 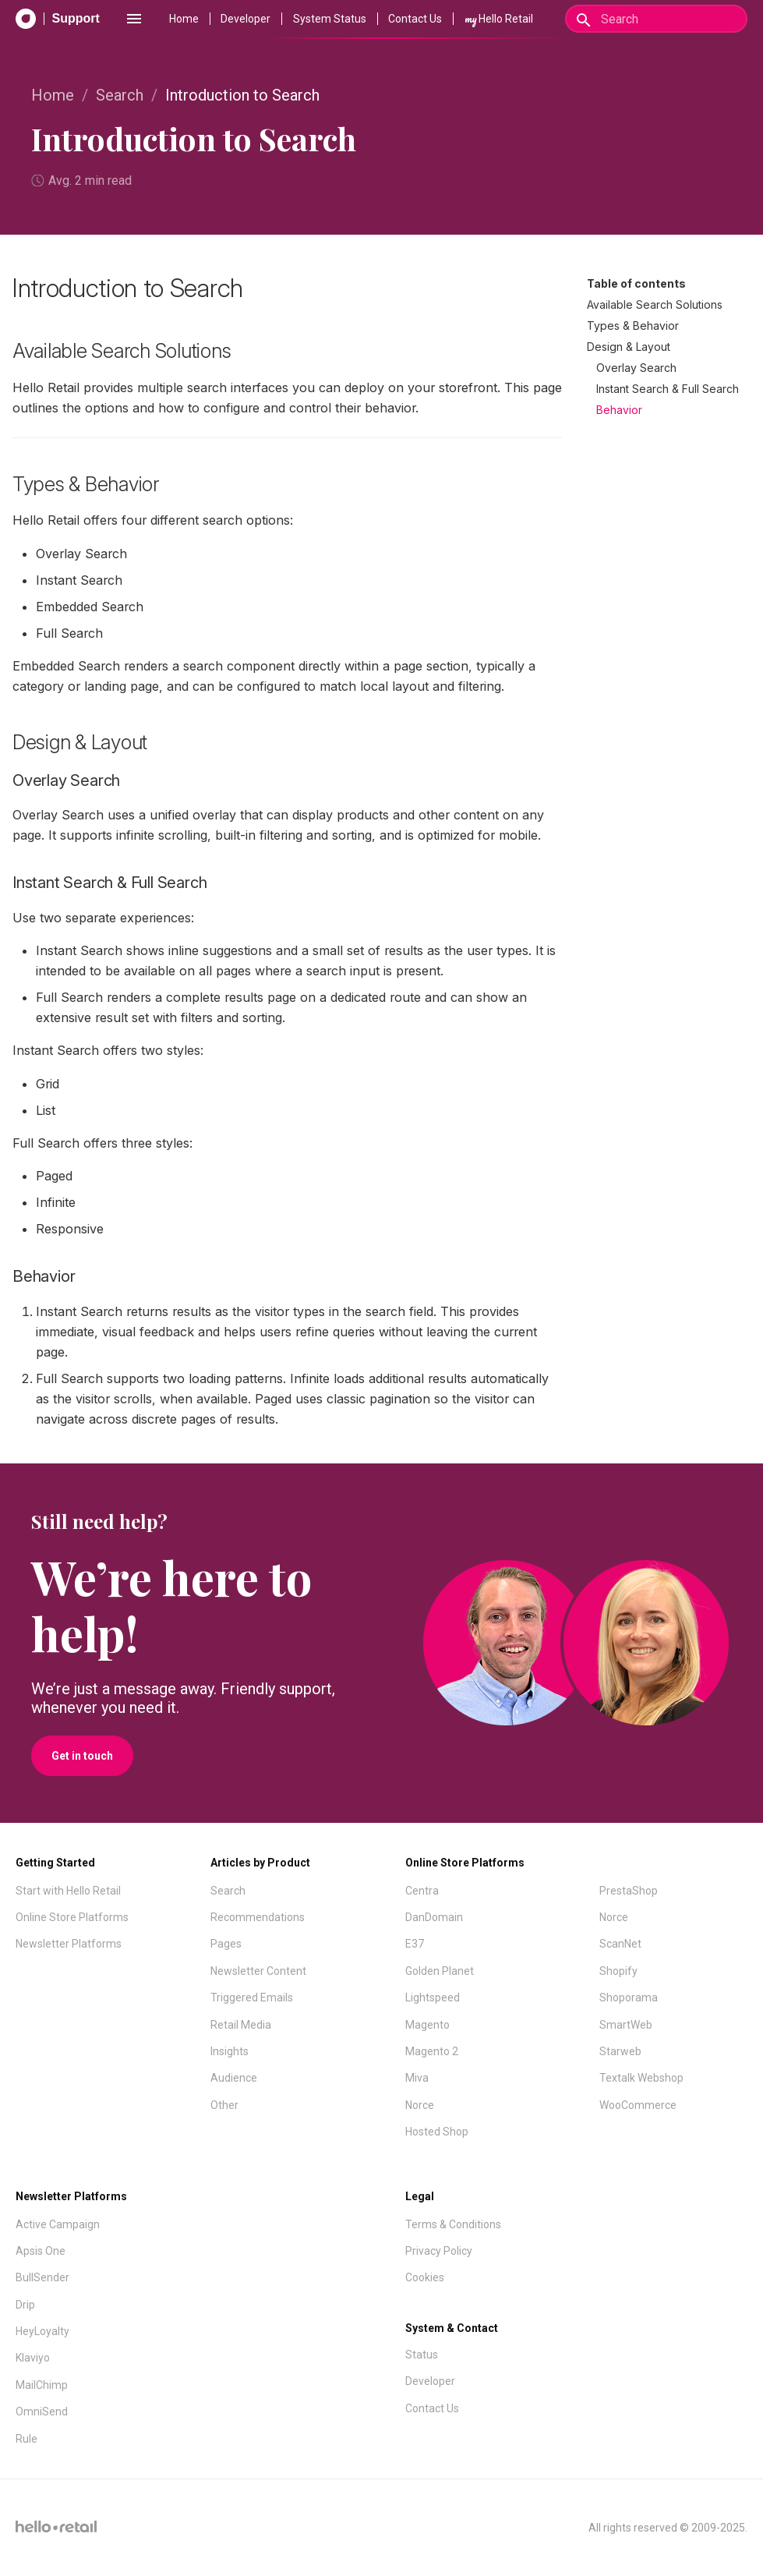 What do you see at coordinates (329, 18) in the screenshot?
I see `System Status` at bounding box center [329, 18].